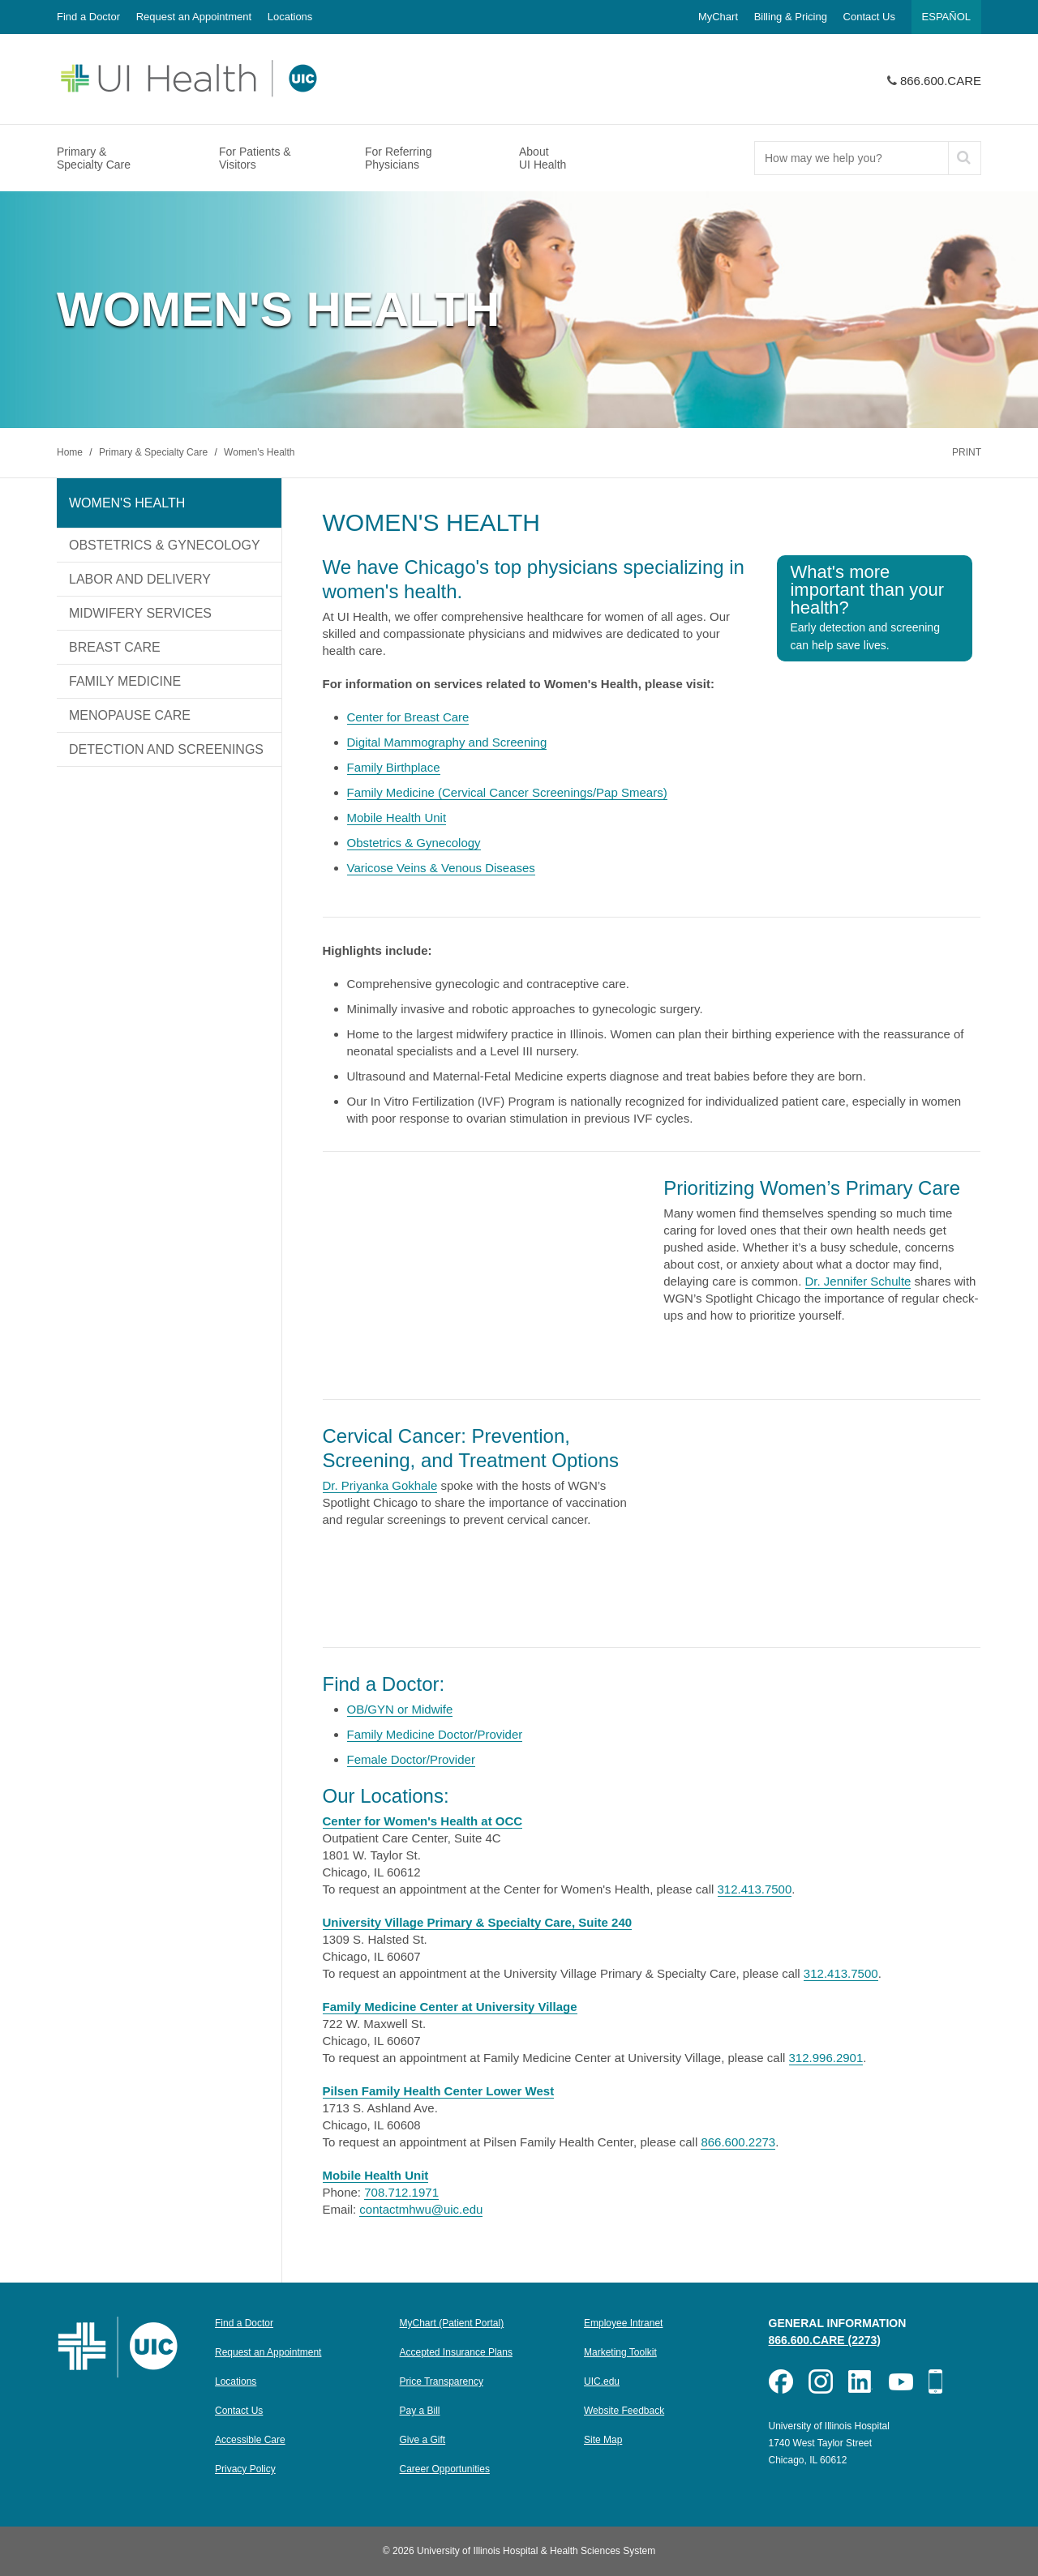 The height and width of the screenshot is (2576, 1038). I want to click on Dr. Jennifer Schulte, so click(858, 1281).